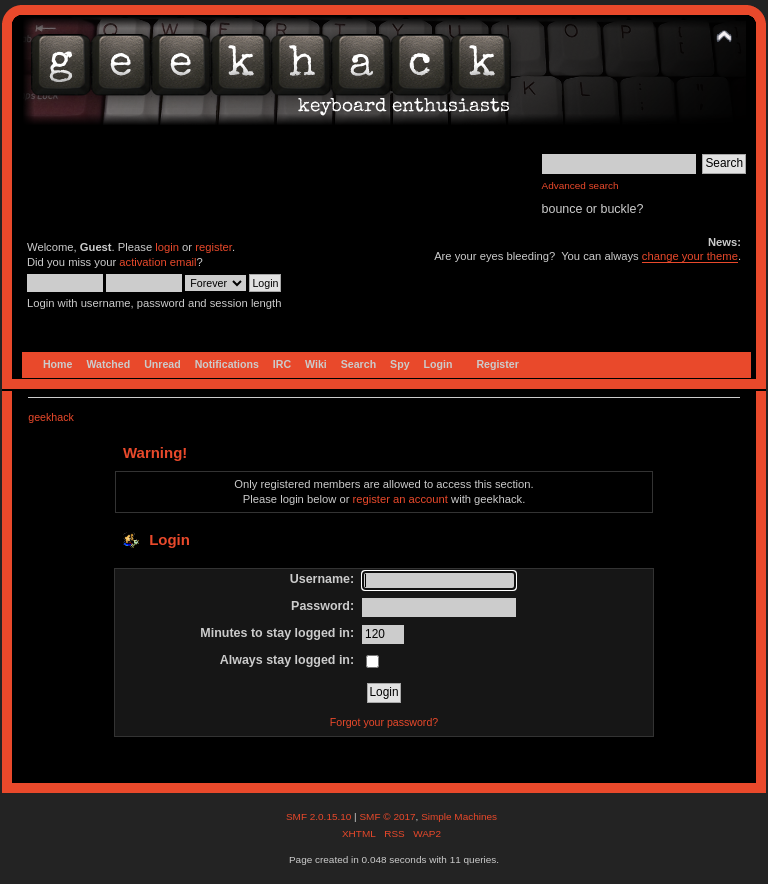  Describe the element at coordinates (167, 247) in the screenshot. I see `login` at that location.